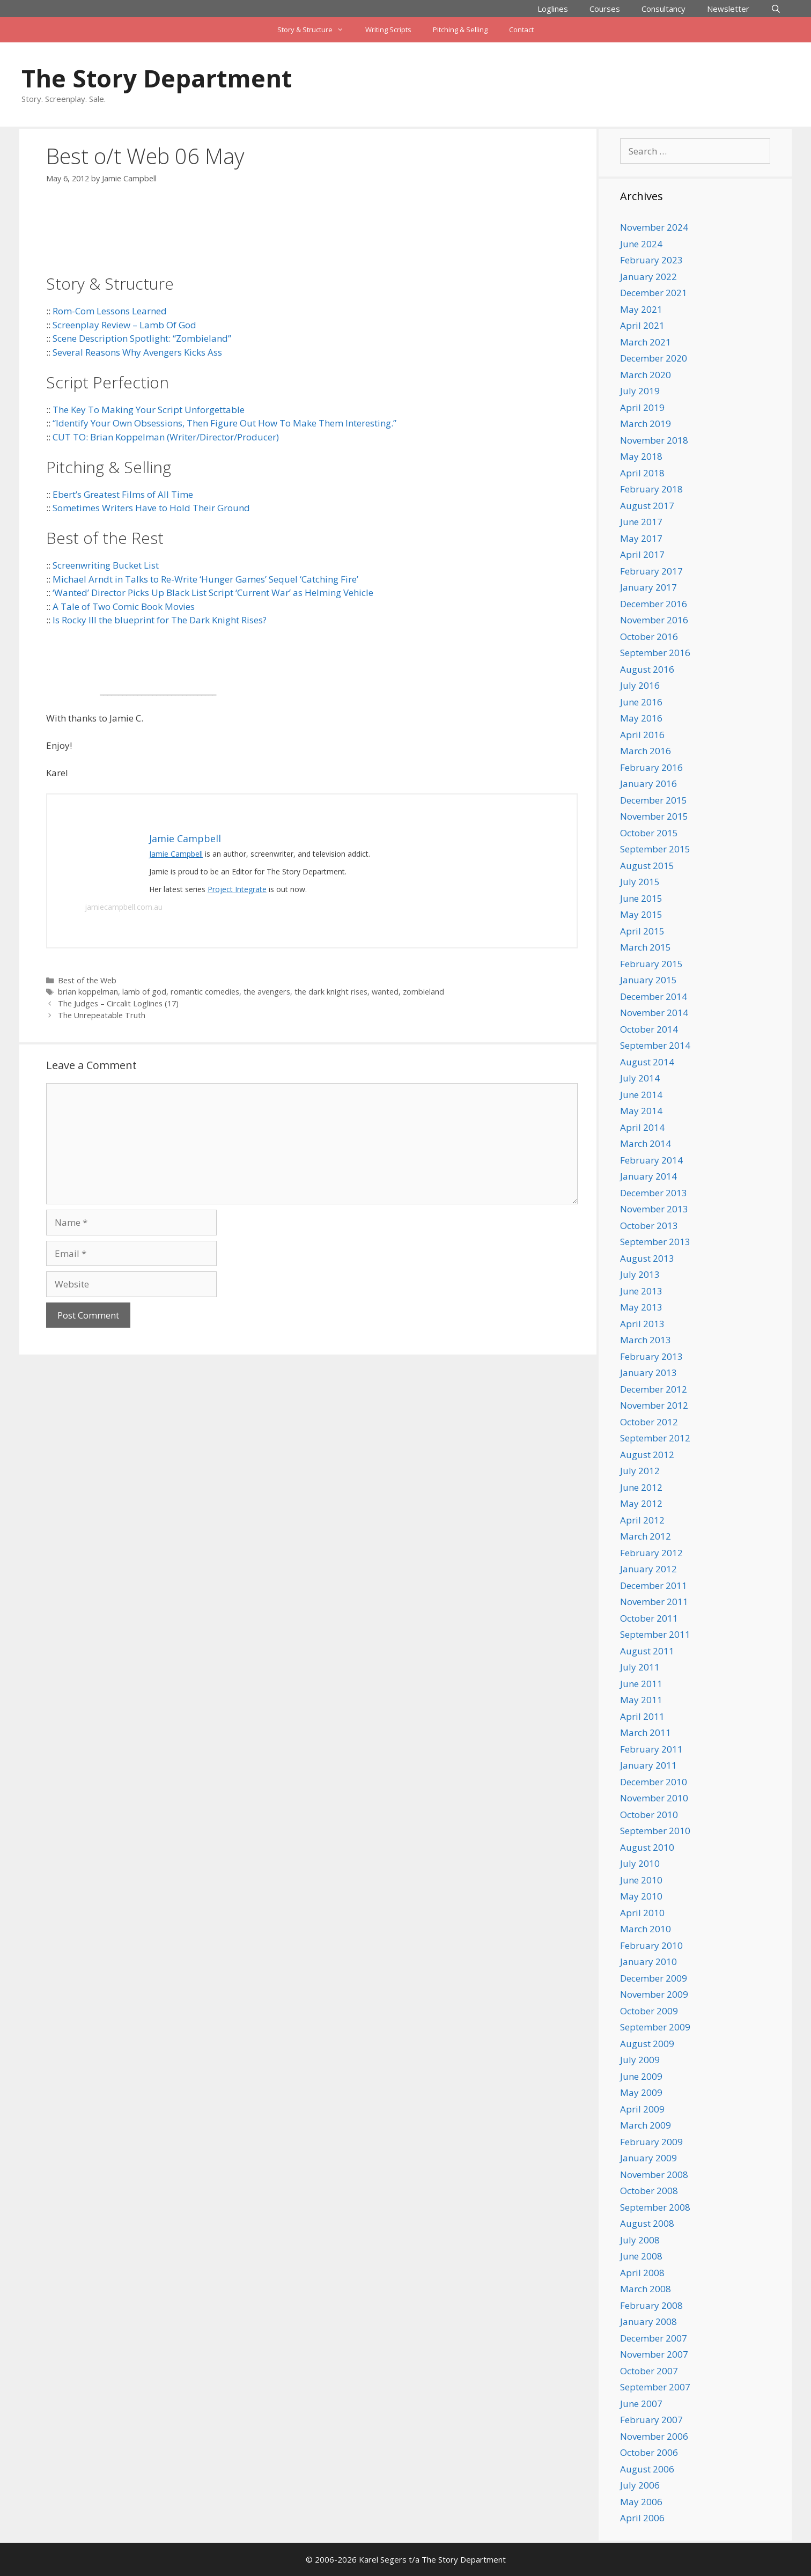  Describe the element at coordinates (648, 1961) in the screenshot. I see `January 2010` at that location.